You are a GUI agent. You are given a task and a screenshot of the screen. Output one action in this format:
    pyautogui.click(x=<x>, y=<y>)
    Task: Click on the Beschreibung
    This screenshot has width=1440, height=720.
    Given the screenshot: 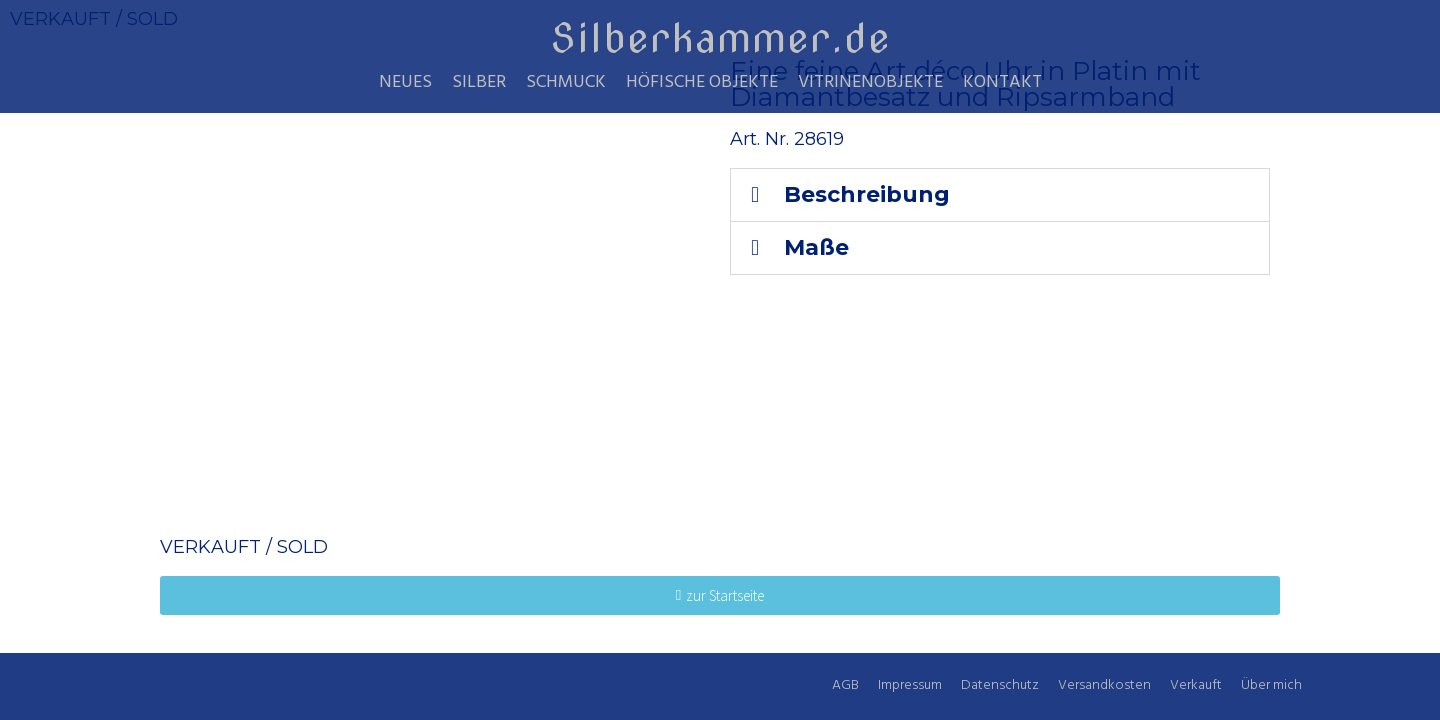 What is the action you would take?
    pyautogui.click(x=867, y=194)
    